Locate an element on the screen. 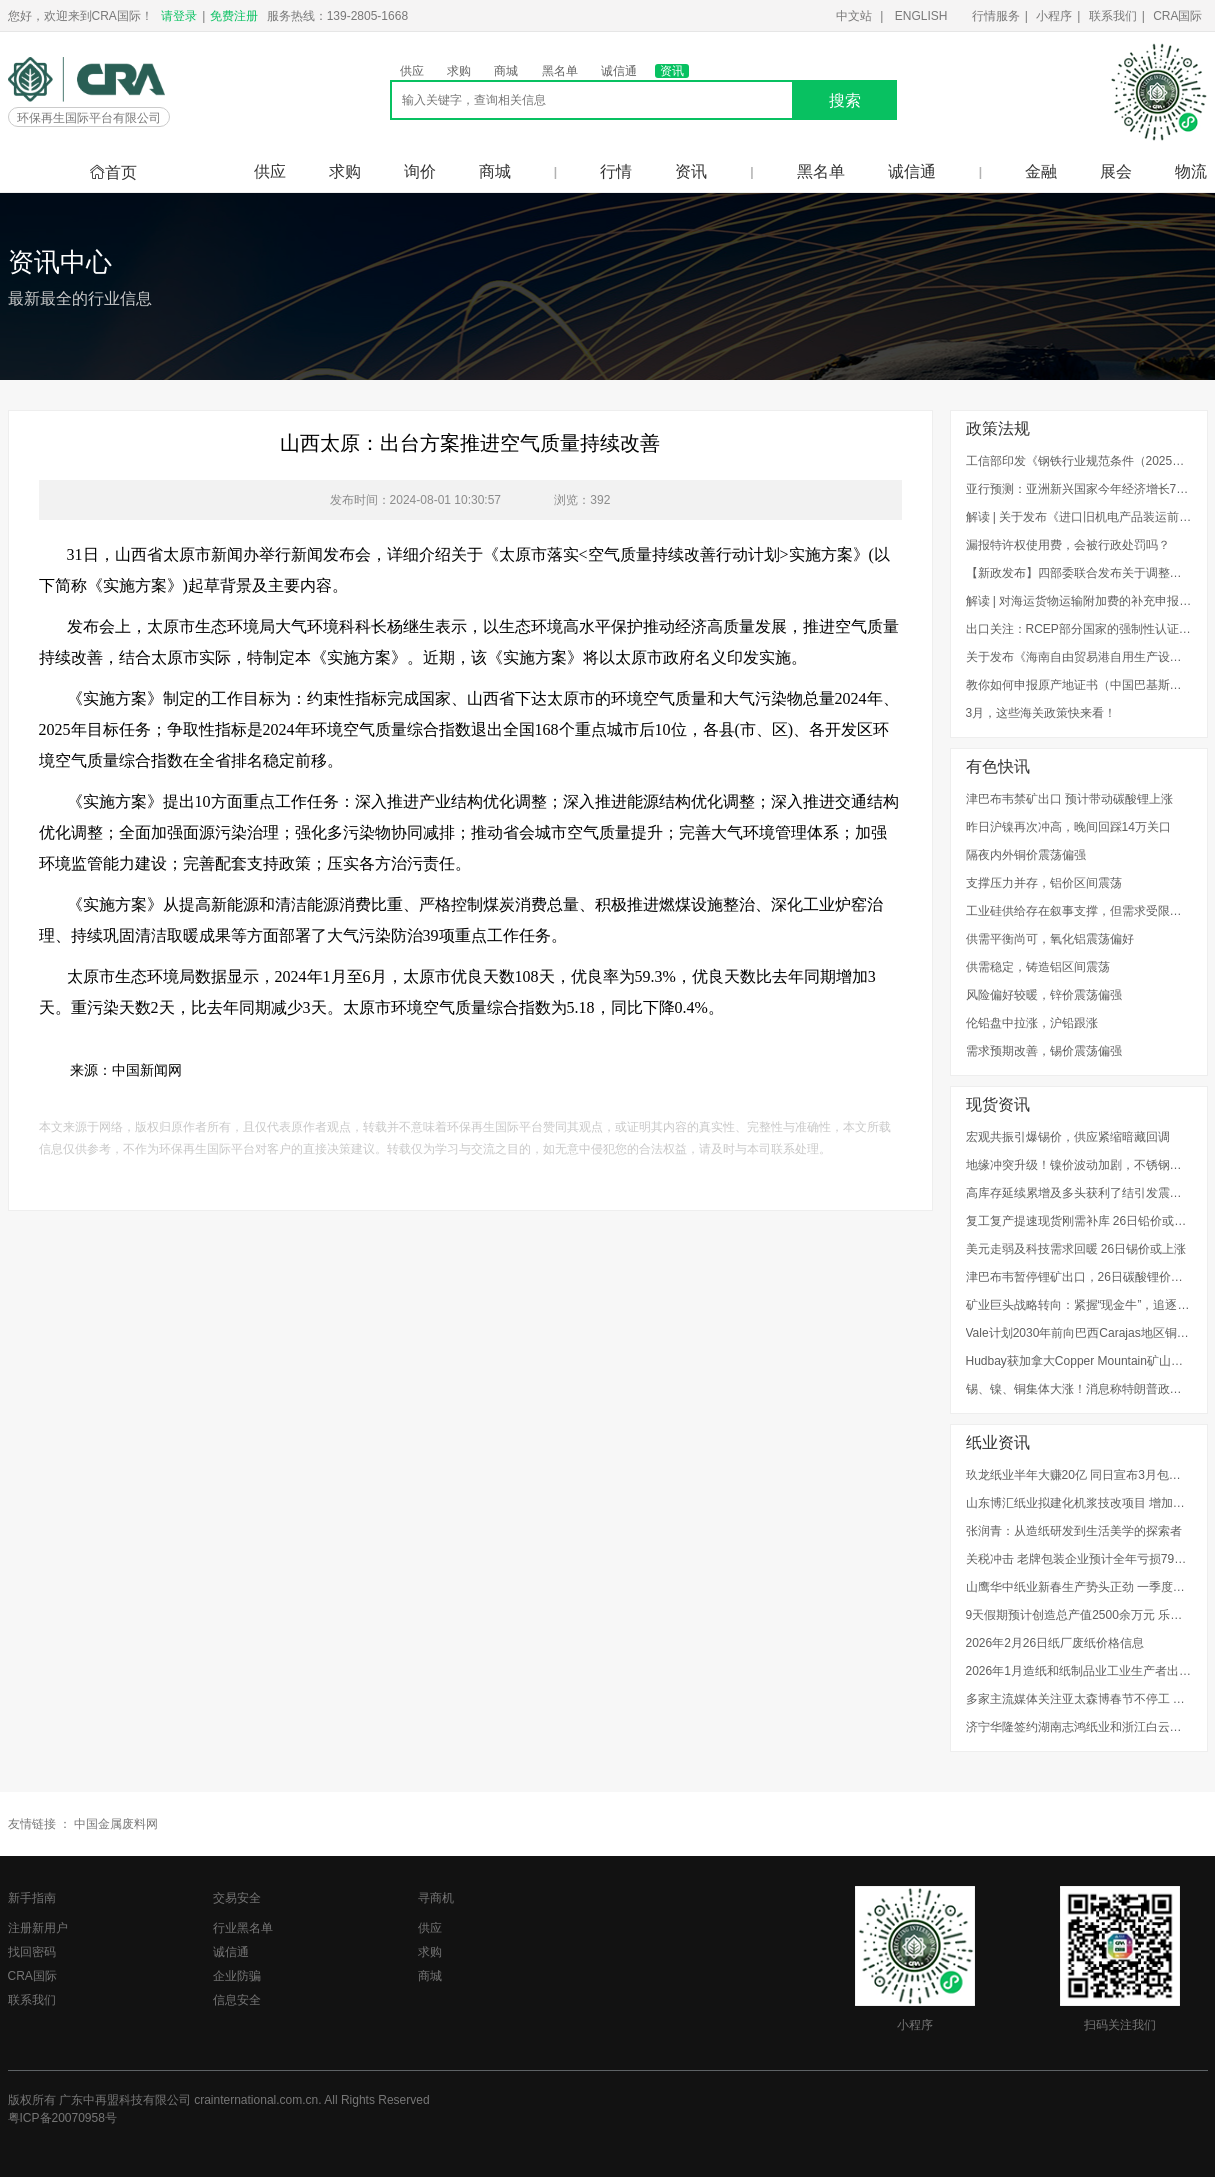 The width and height of the screenshot is (1215, 2177). 地缘冲突升级！镍价波动加剧，不锈钢企业如何应对成本风险？ is located at coordinates (1079, 1165).